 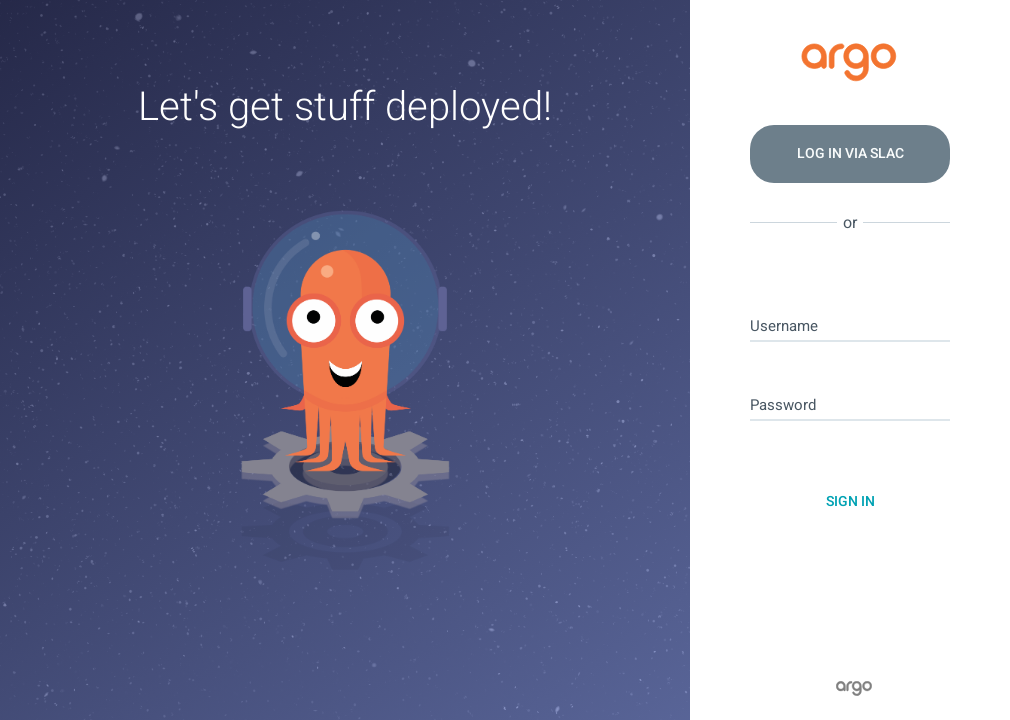 I want to click on Username, so click(x=784, y=326).